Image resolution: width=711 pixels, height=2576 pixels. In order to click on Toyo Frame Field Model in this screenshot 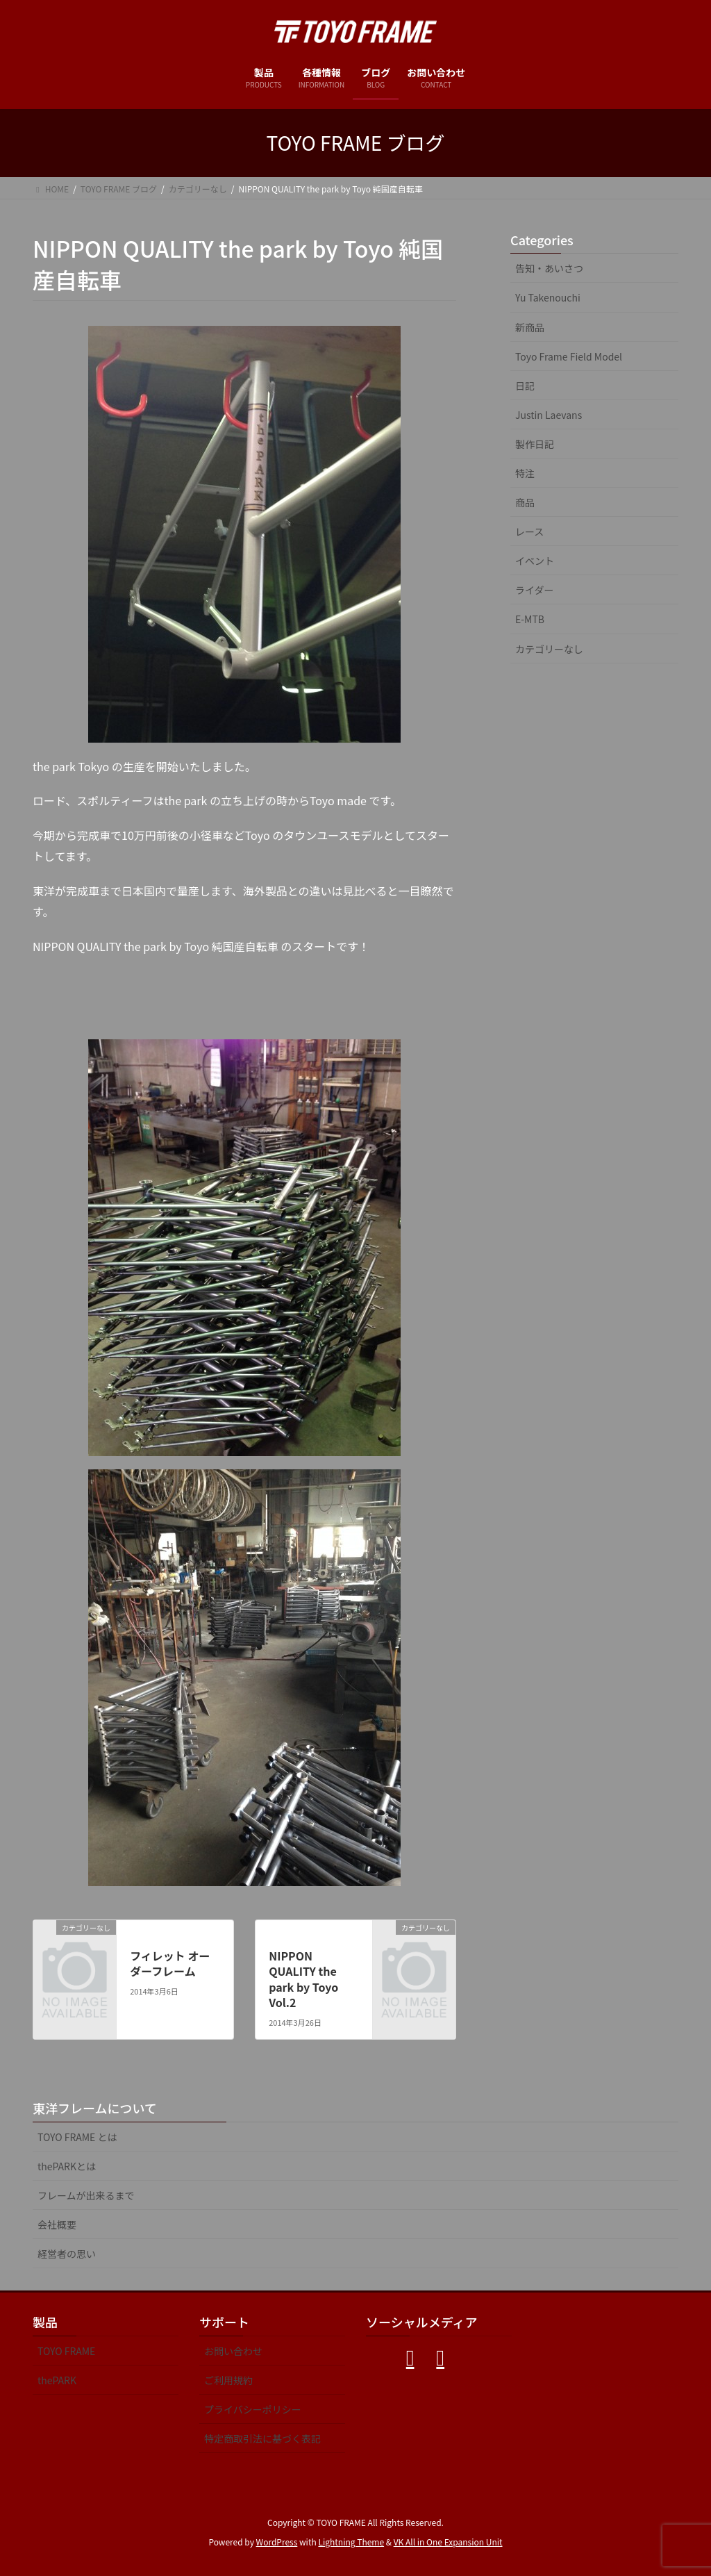, I will do `click(568, 356)`.